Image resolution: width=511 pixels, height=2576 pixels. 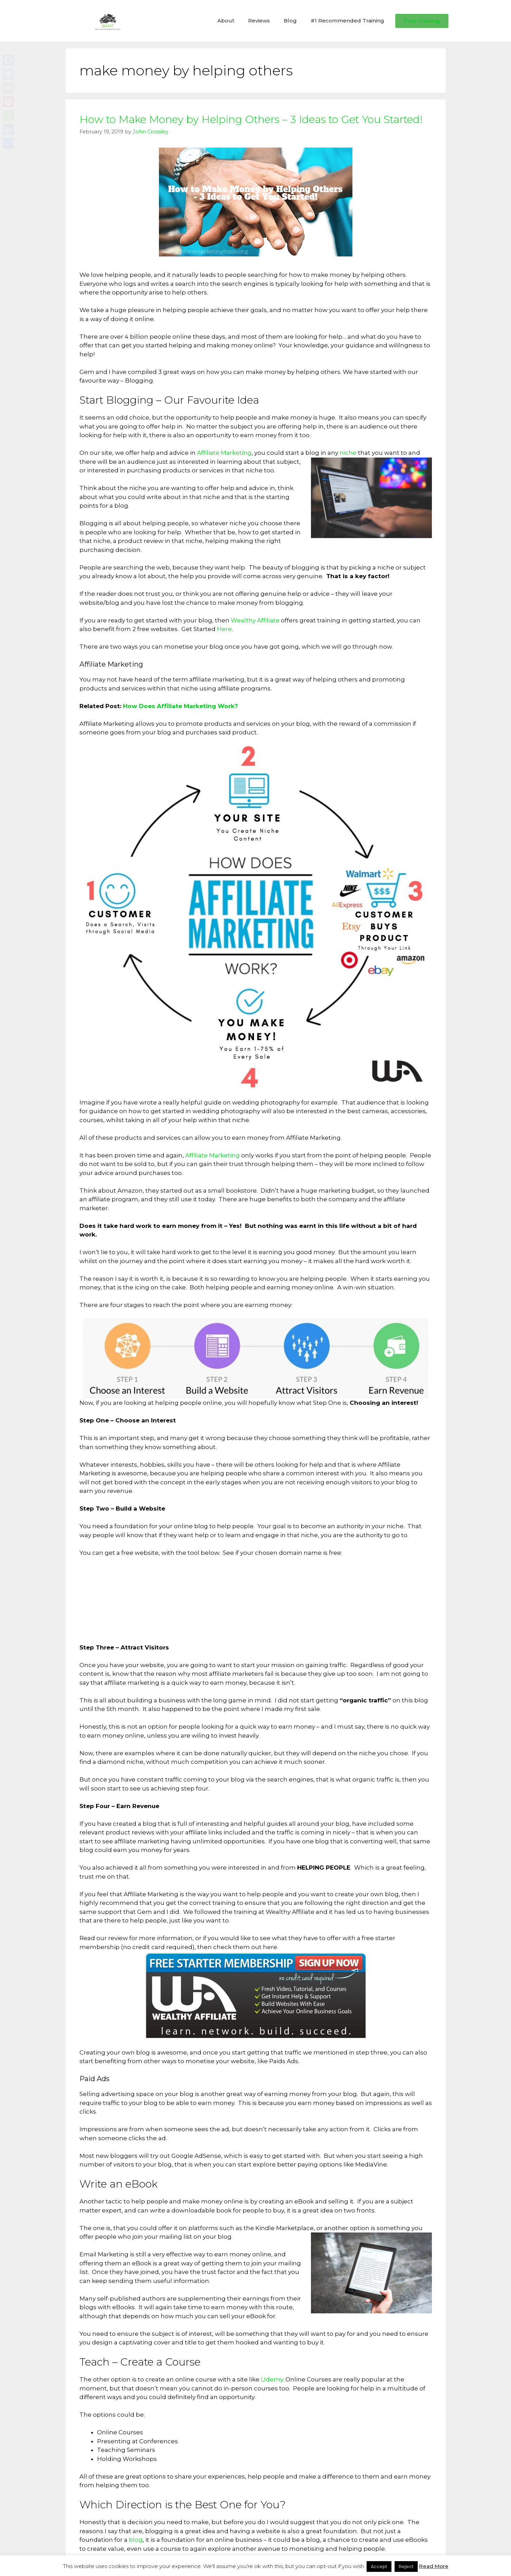 I want to click on Affiliate Marketing, so click(x=224, y=452).